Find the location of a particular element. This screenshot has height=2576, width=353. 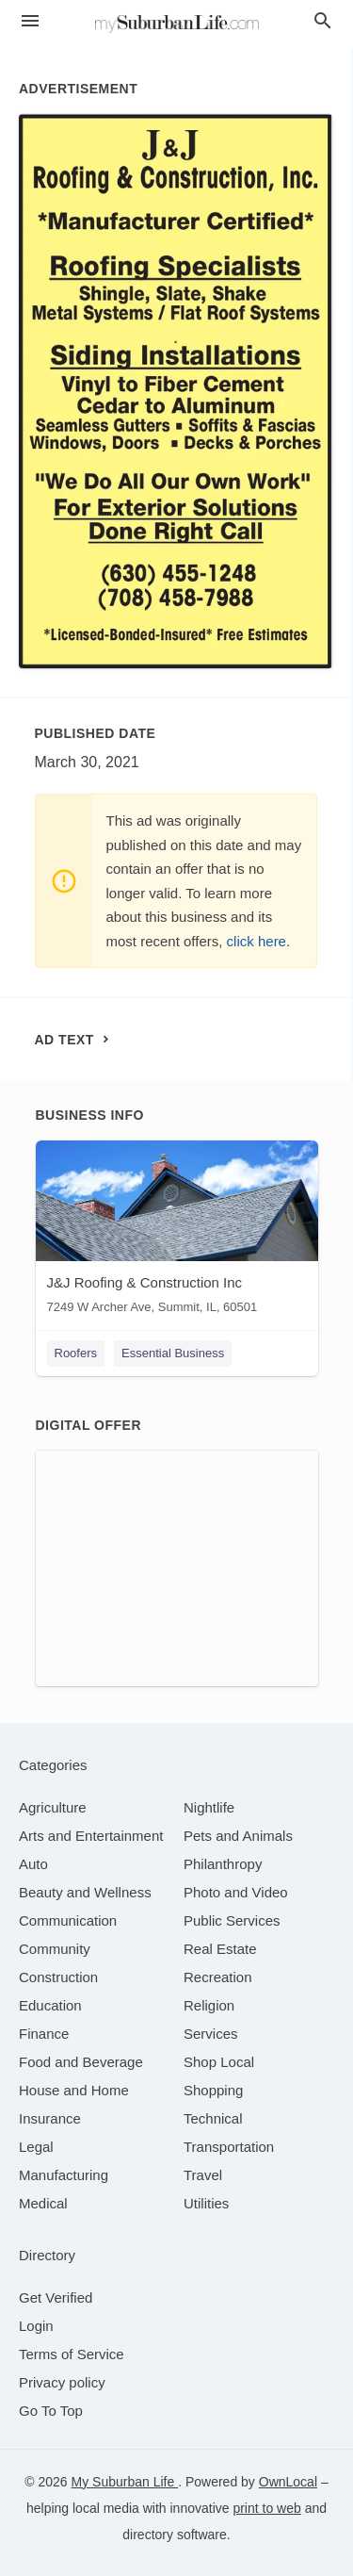

My Suburban Life is located at coordinates (125, 2481).